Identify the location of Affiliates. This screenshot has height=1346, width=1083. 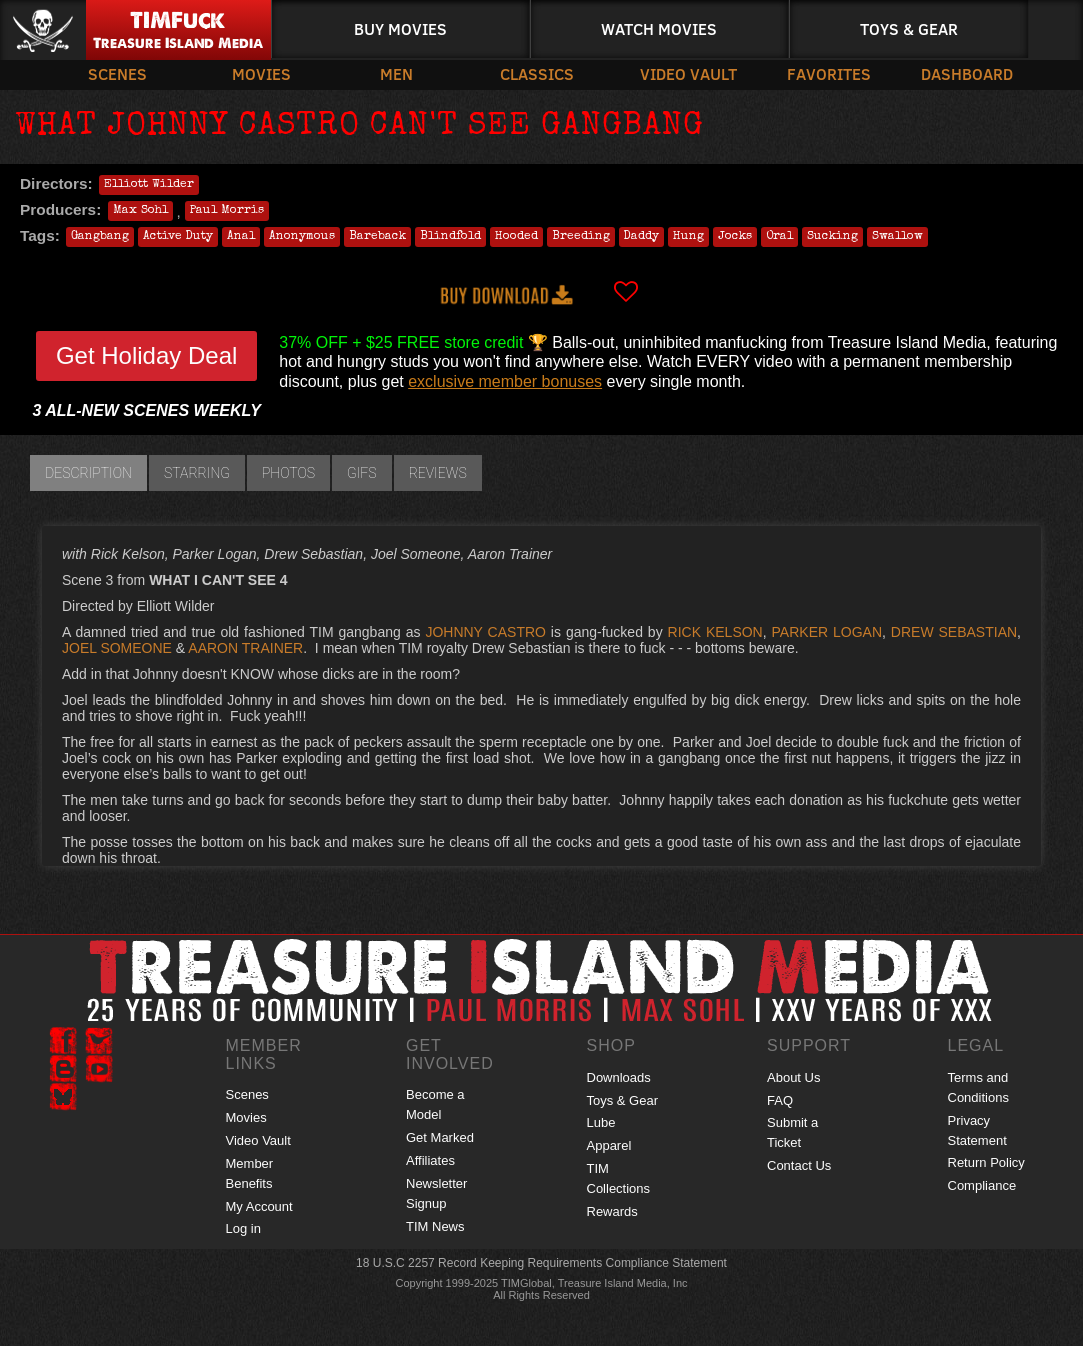
(430, 1160).